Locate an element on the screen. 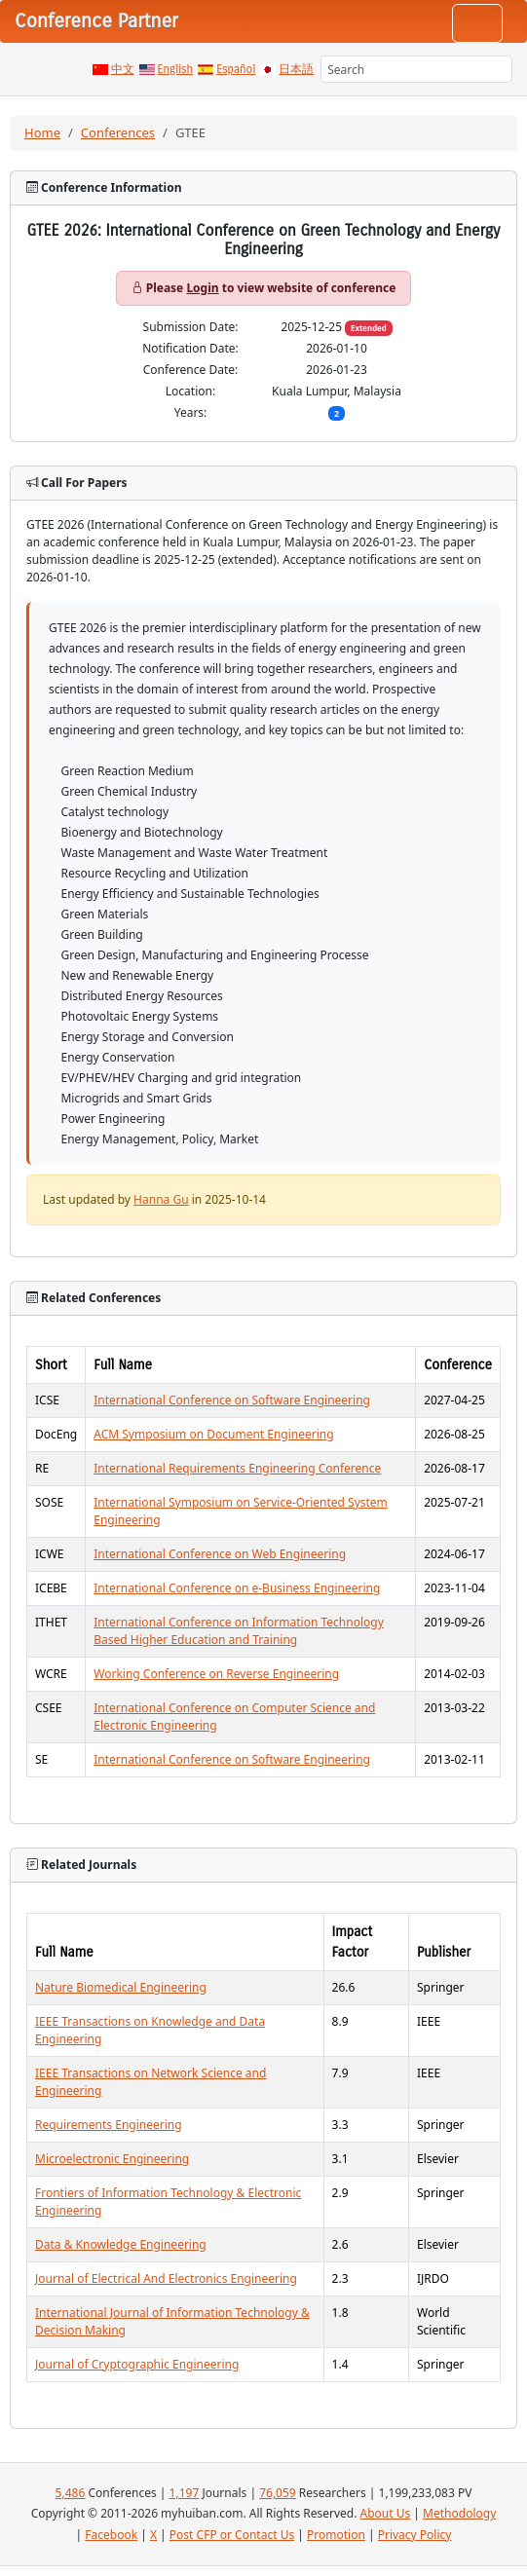 The image size is (527, 2576). Journal of Electrical And Electronics Engineering is located at coordinates (166, 2278).